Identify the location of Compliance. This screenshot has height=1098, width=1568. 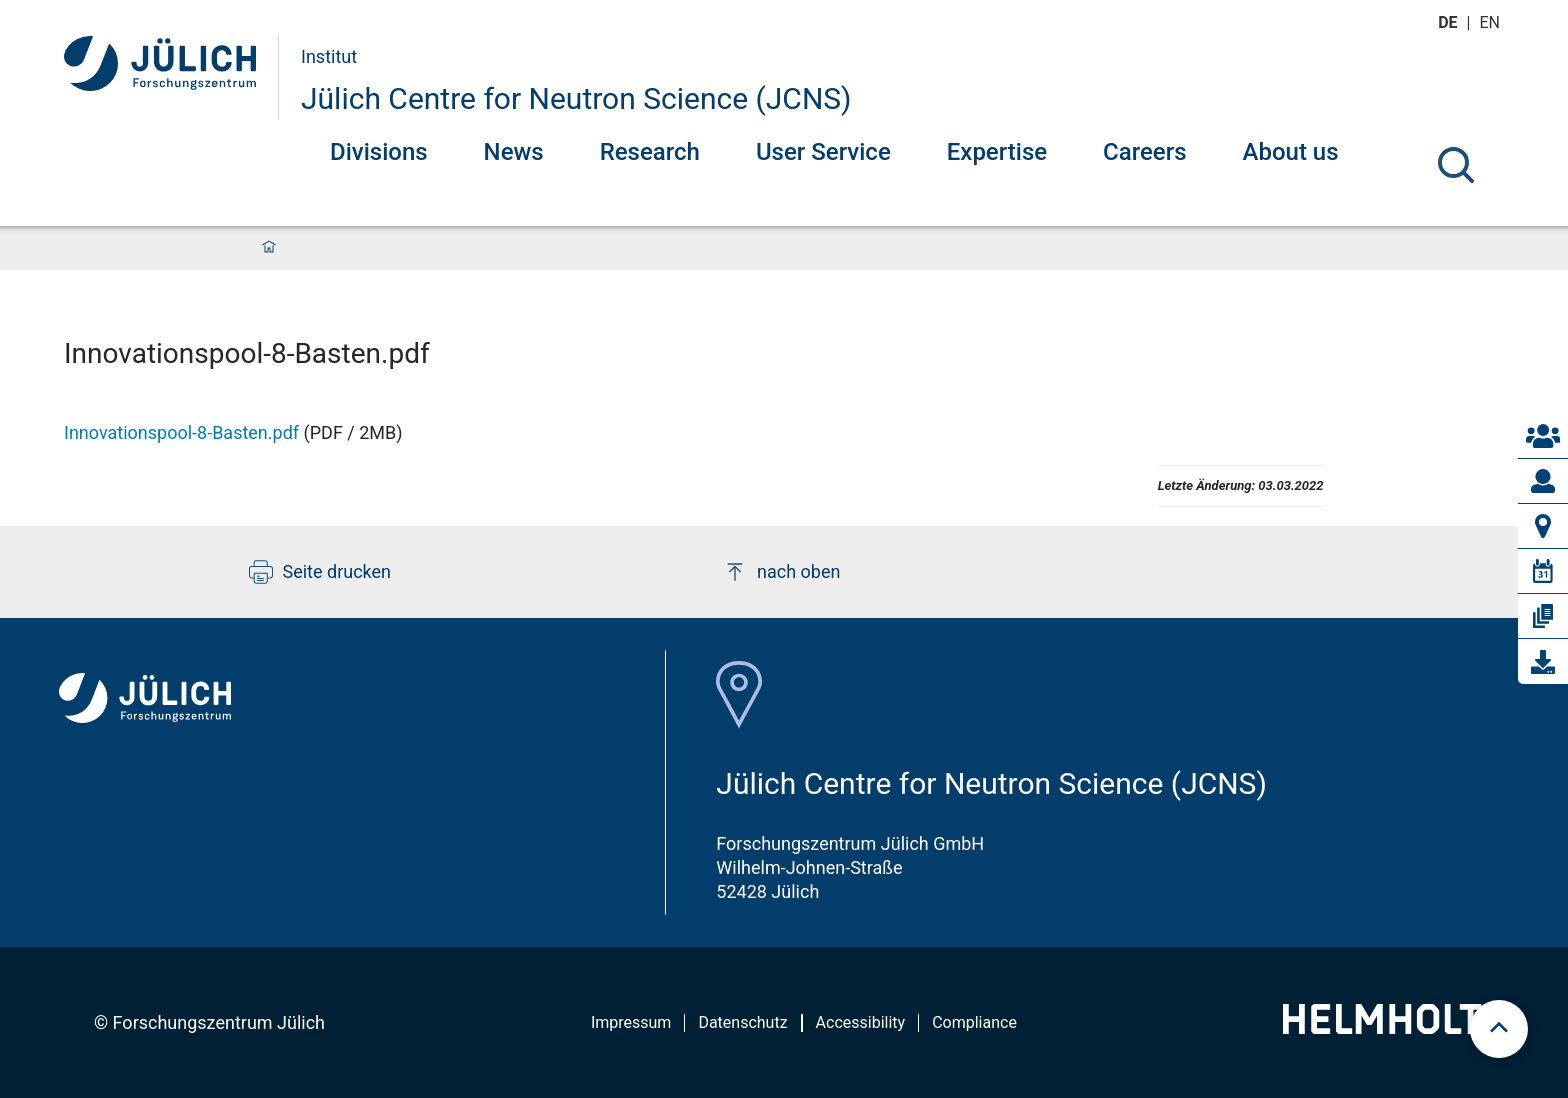
(974, 1022).